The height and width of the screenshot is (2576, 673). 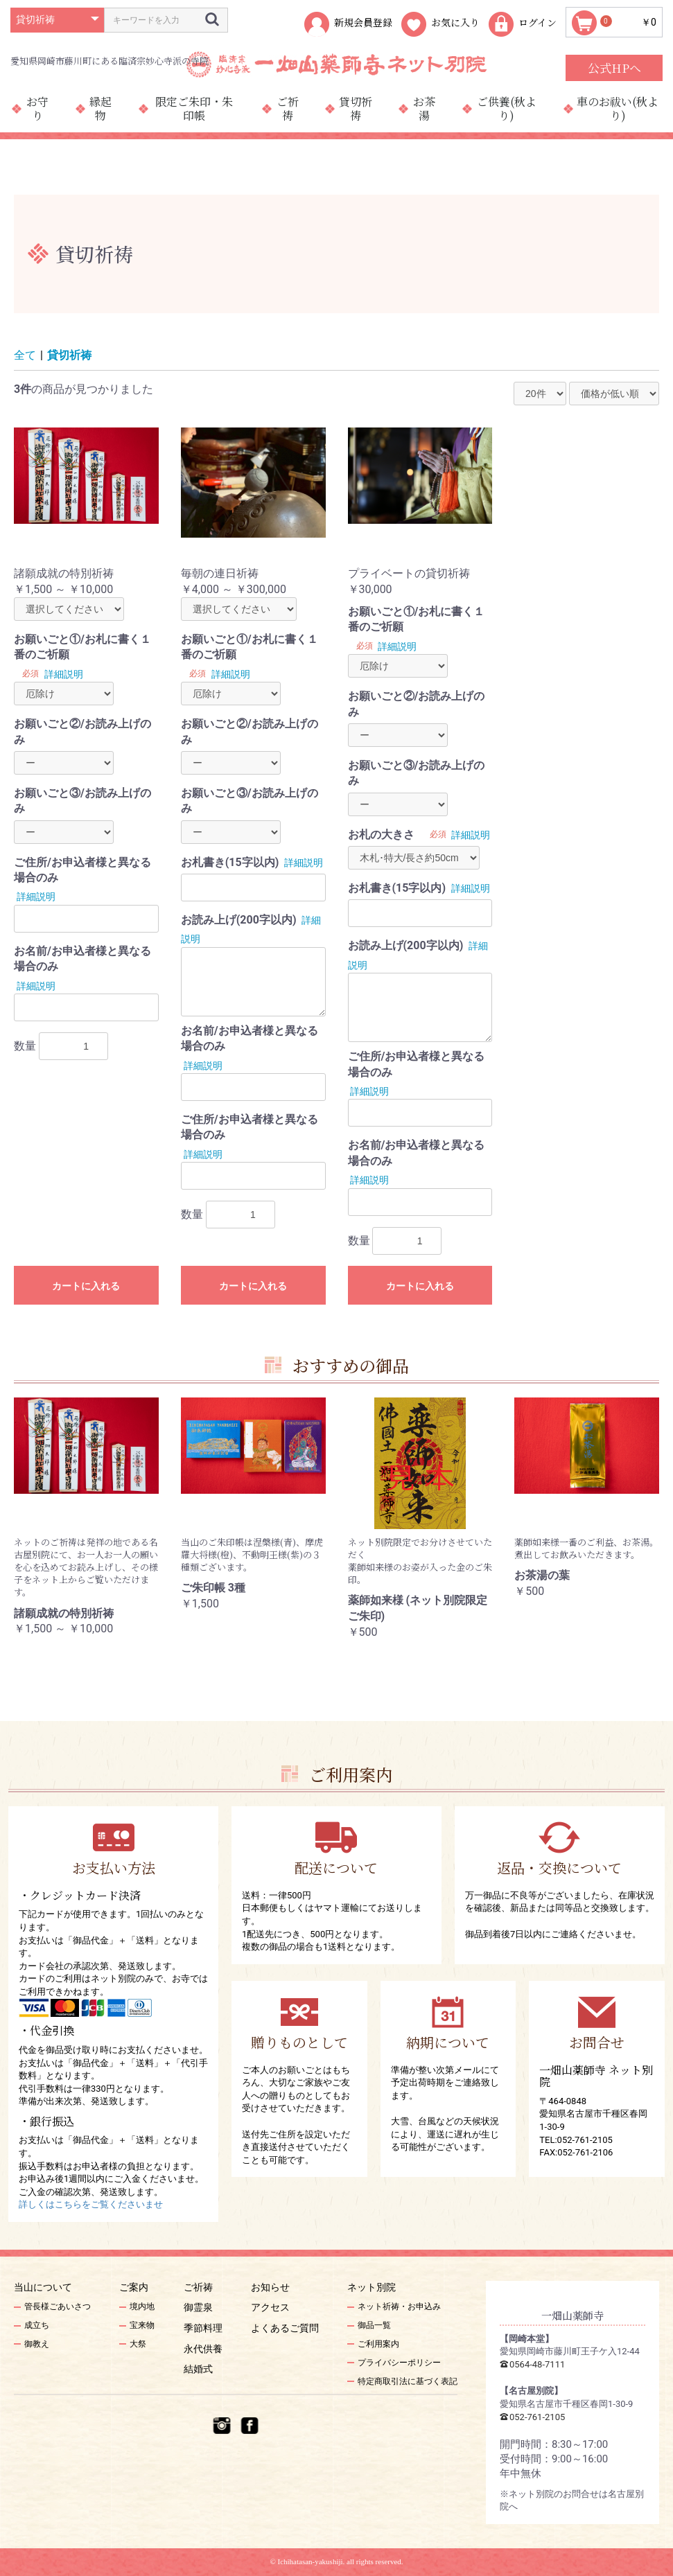 I want to click on ネット別院, so click(x=371, y=2287).